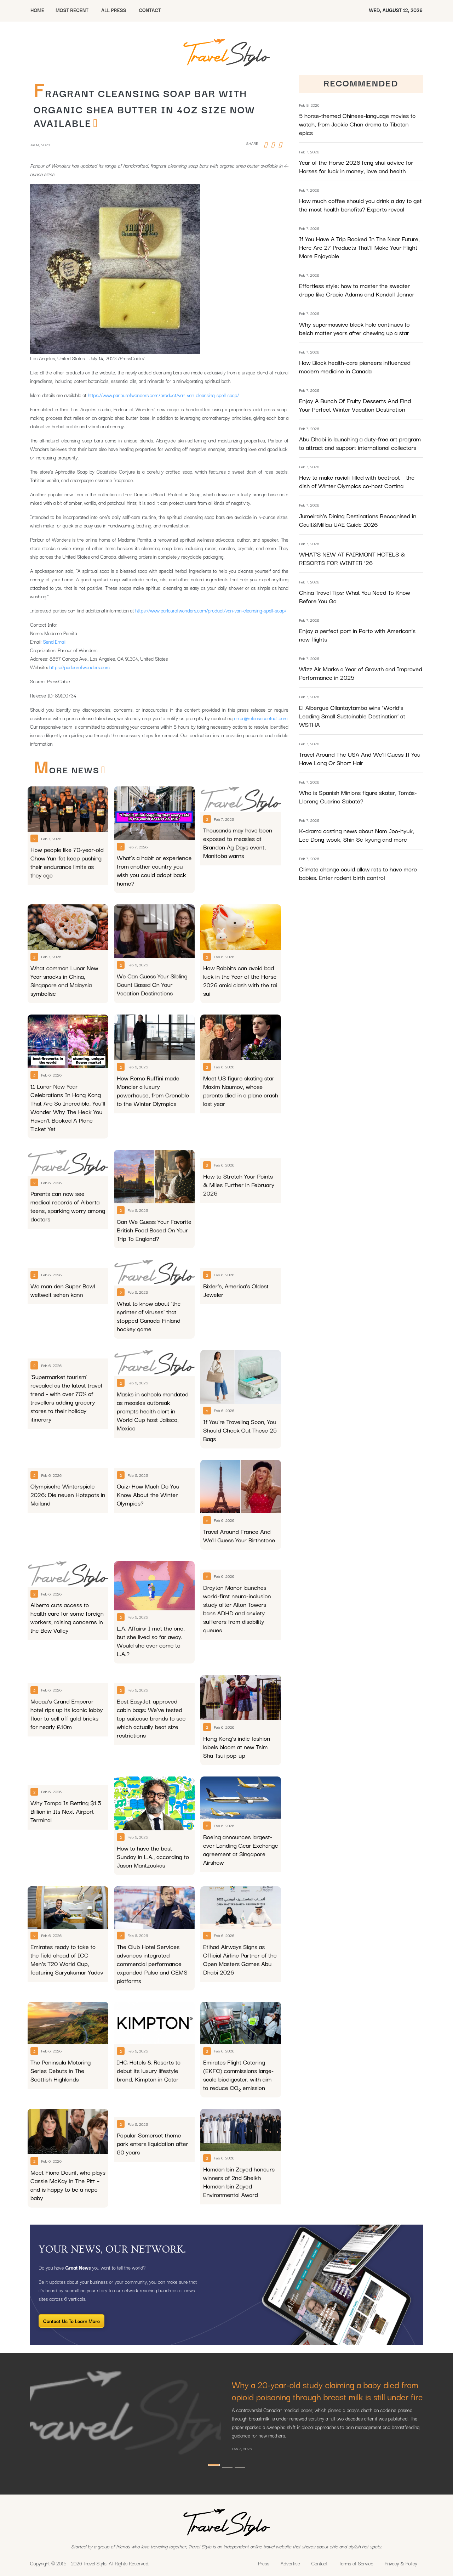 This screenshot has width=453, height=2576. Describe the element at coordinates (54, 641) in the screenshot. I see `Send Email` at that location.